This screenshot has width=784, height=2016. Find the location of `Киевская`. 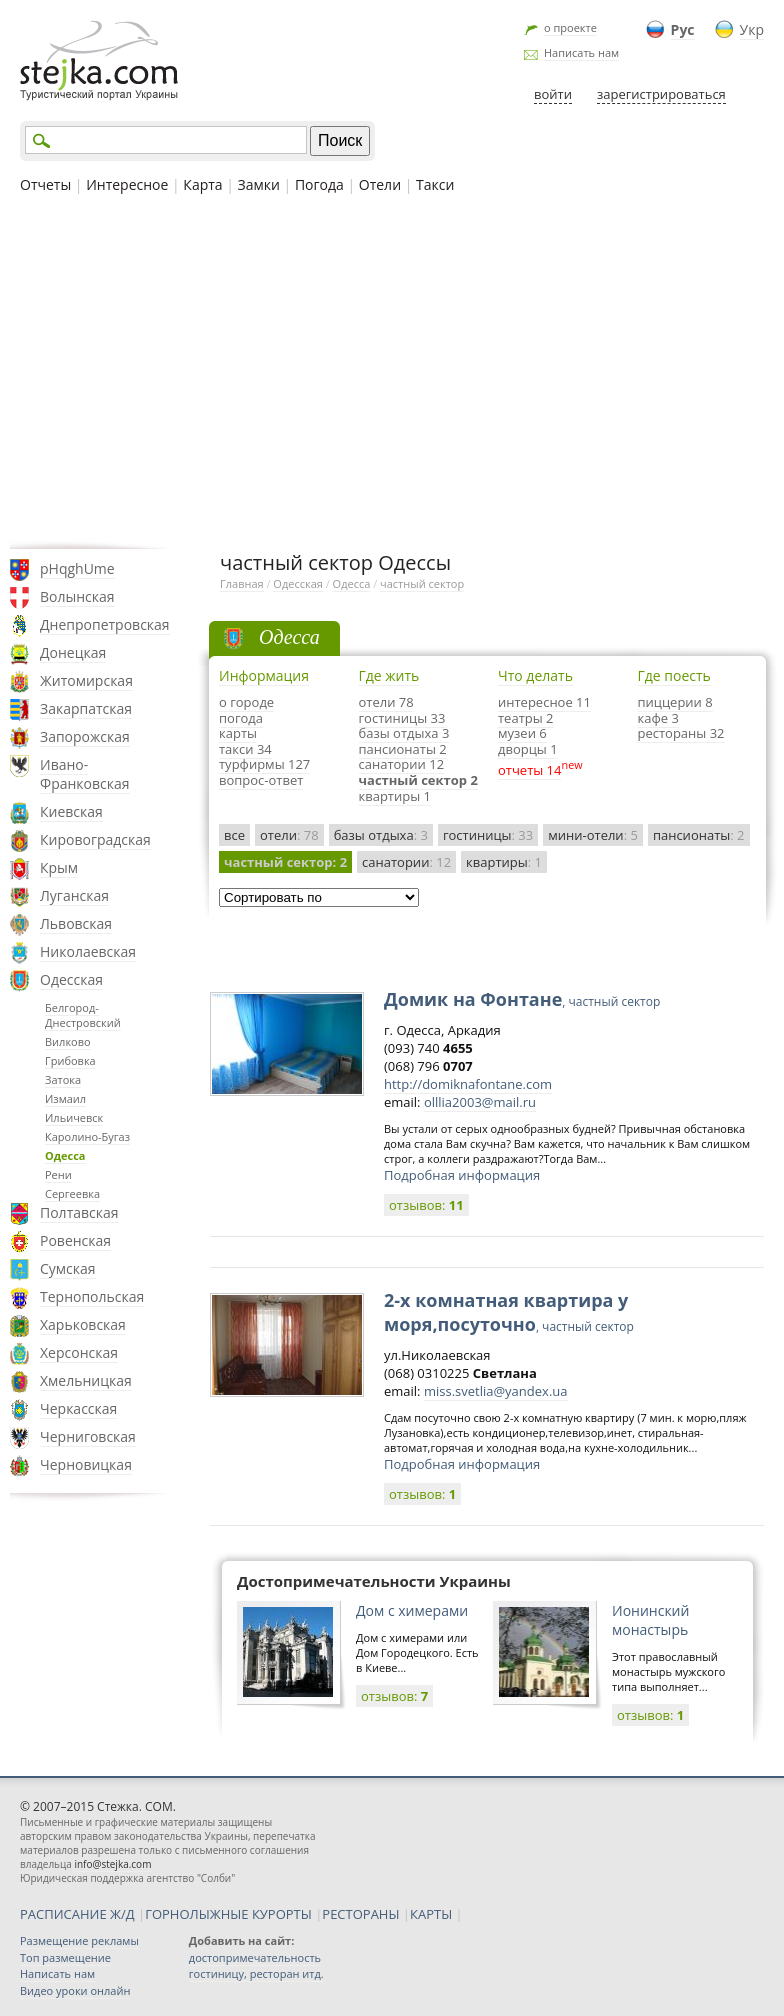

Киевская is located at coordinates (71, 811).